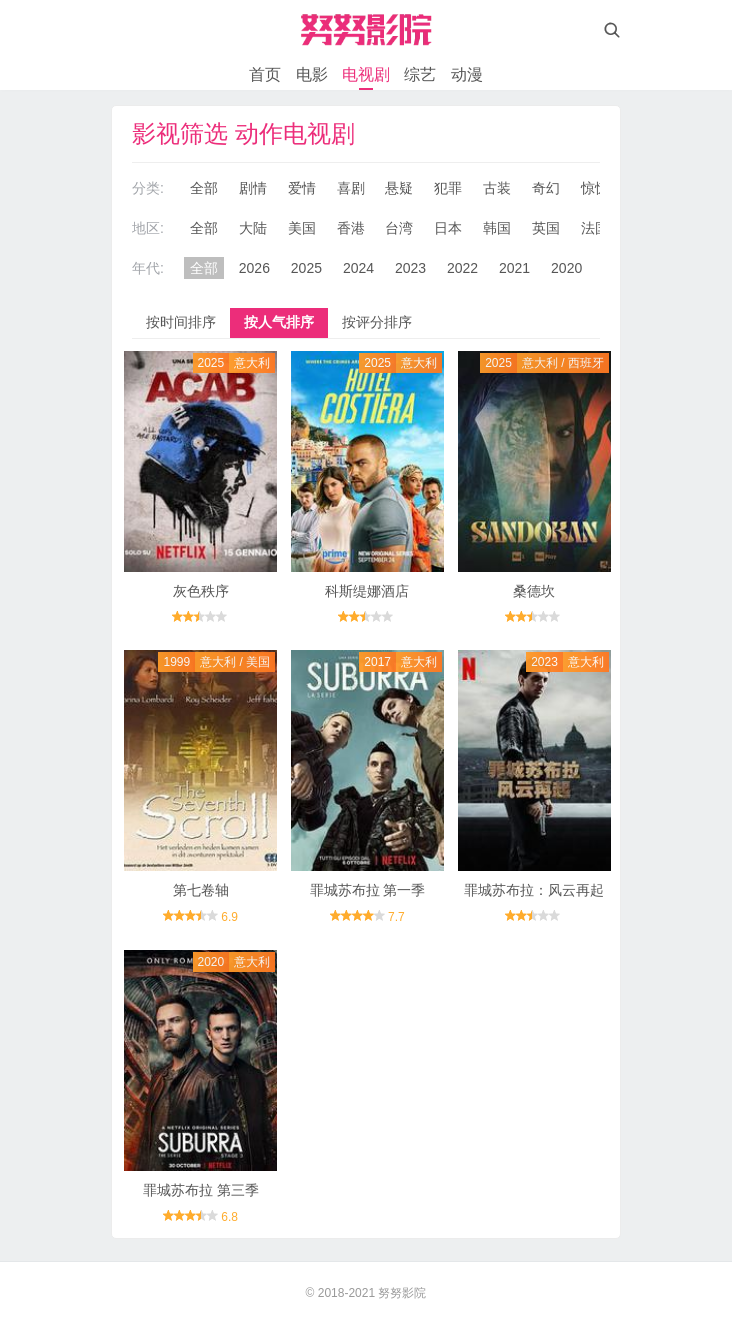 This screenshot has width=732, height=1324. I want to click on 按人气排序, so click(279, 322).